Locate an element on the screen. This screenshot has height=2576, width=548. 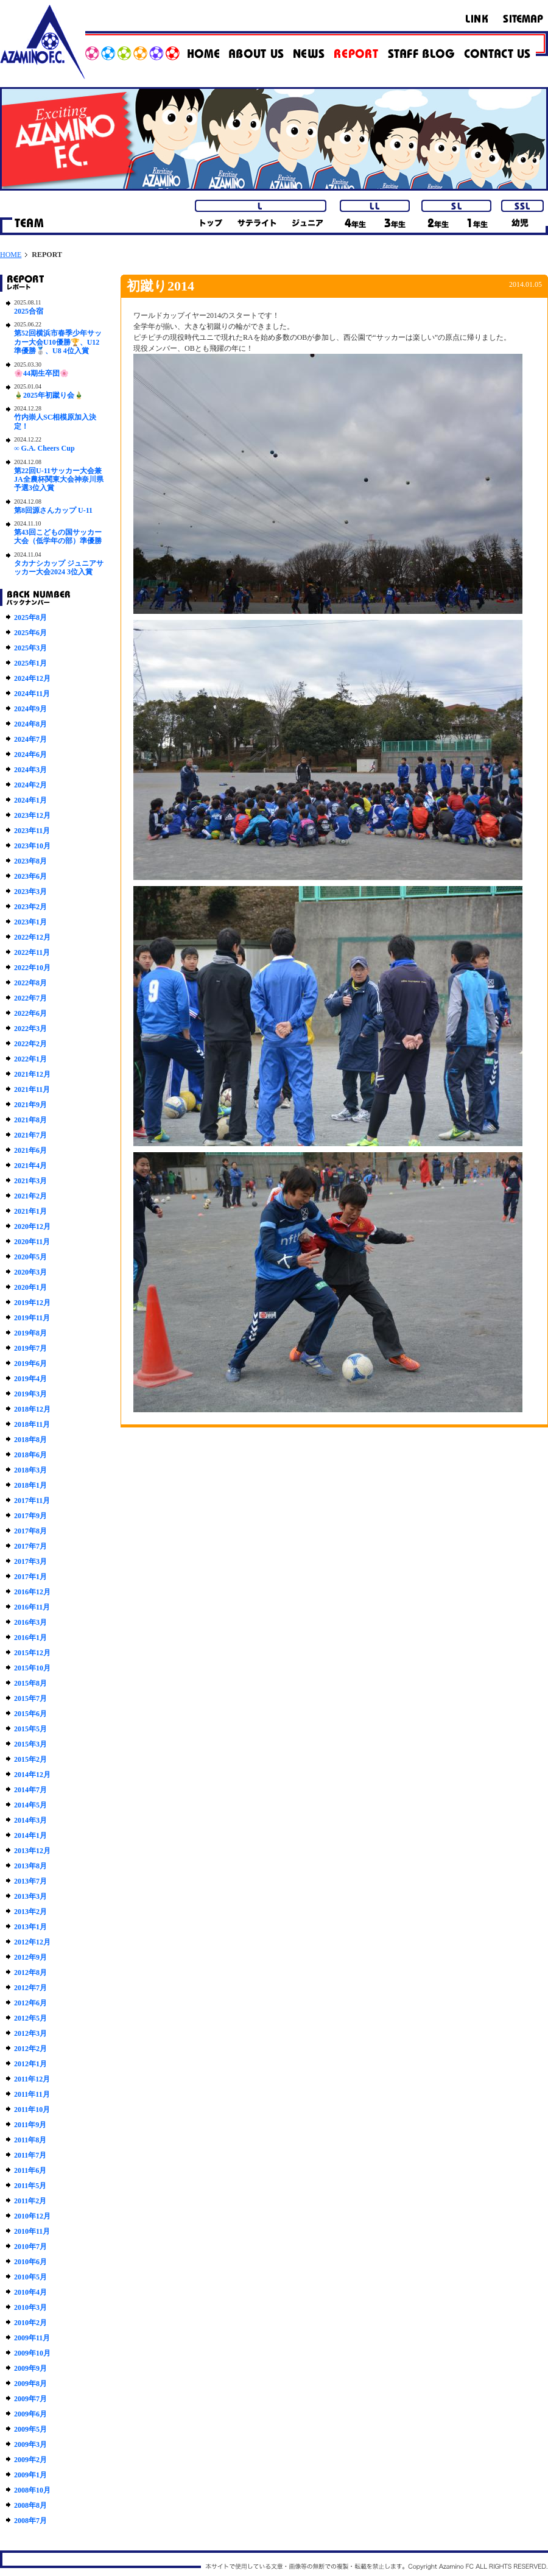
2008年10月 is located at coordinates (32, 2490).